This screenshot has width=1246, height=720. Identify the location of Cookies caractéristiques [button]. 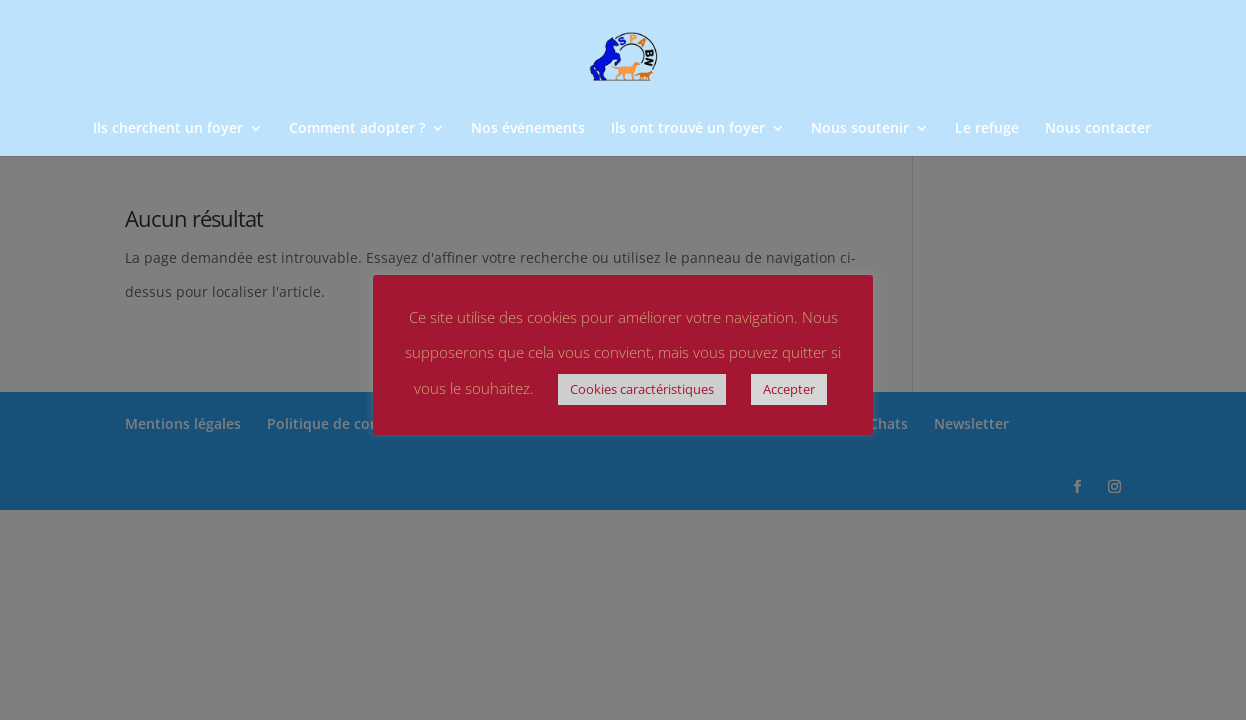
(642, 389).